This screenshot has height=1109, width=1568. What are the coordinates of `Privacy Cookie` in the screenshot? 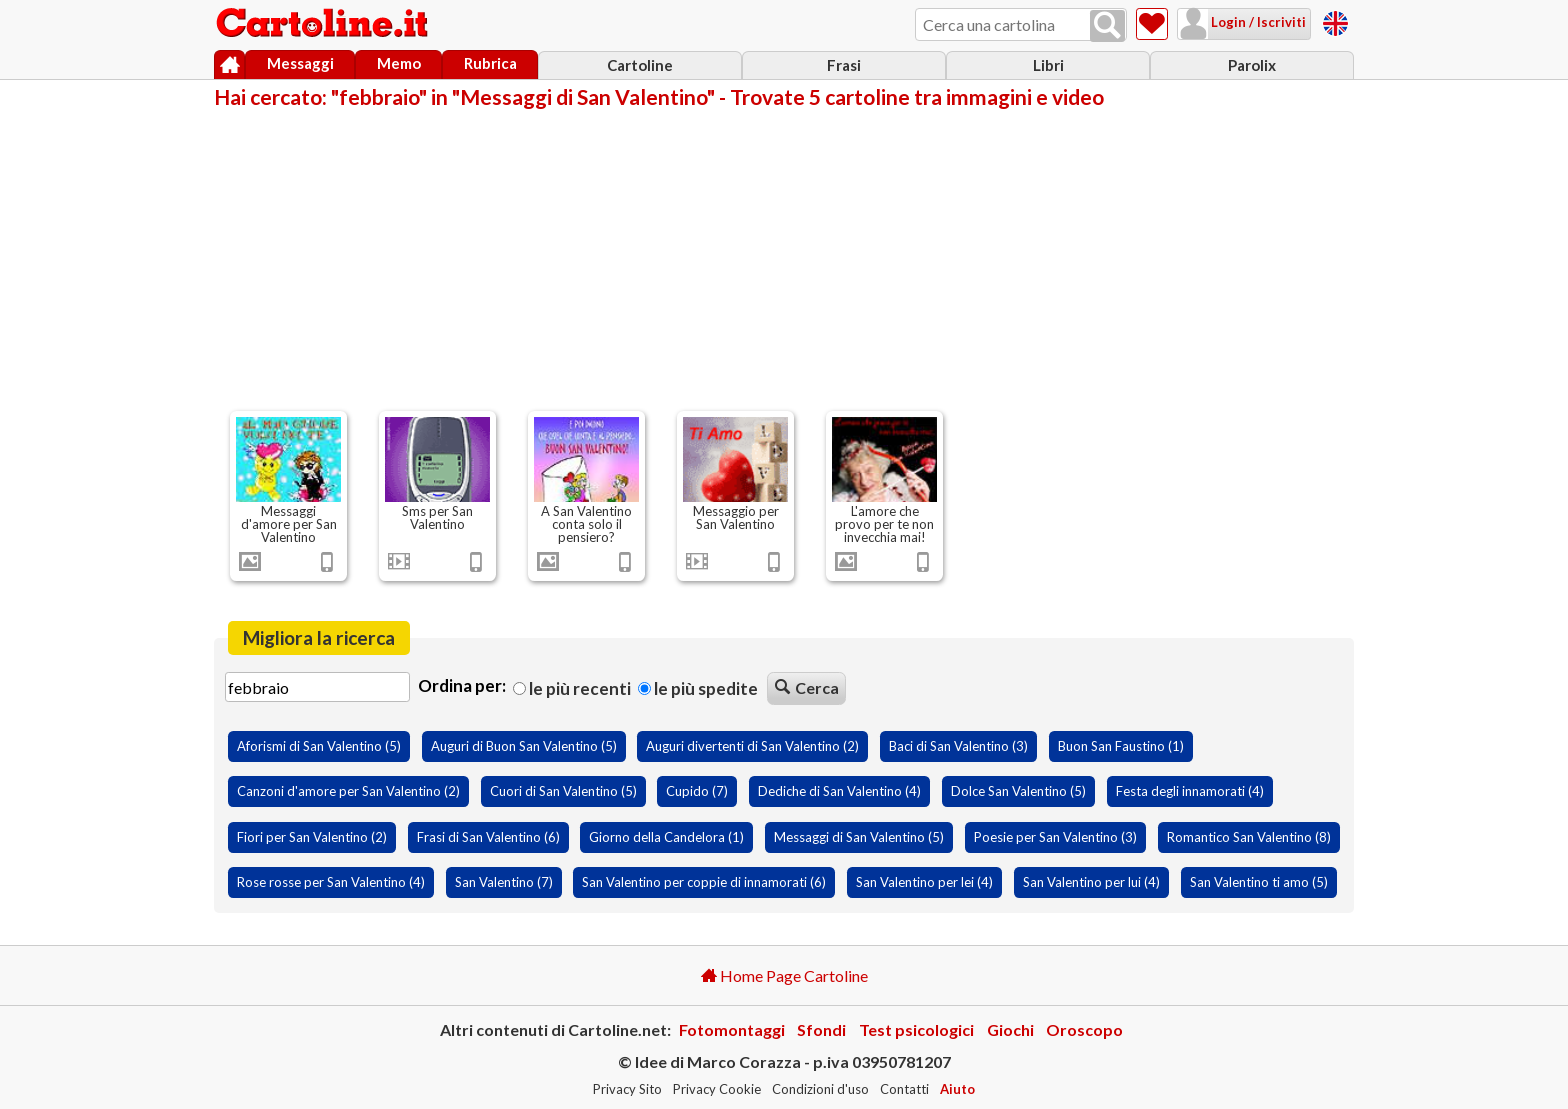 It's located at (717, 1089).